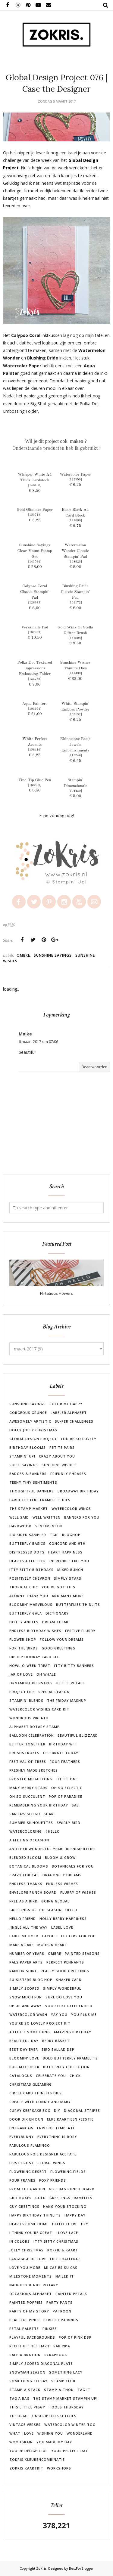 The height and width of the screenshot is (2576, 113). What do you see at coordinates (62, 1988) in the screenshot?
I see `Simply Wonderful` at bounding box center [62, 1988].